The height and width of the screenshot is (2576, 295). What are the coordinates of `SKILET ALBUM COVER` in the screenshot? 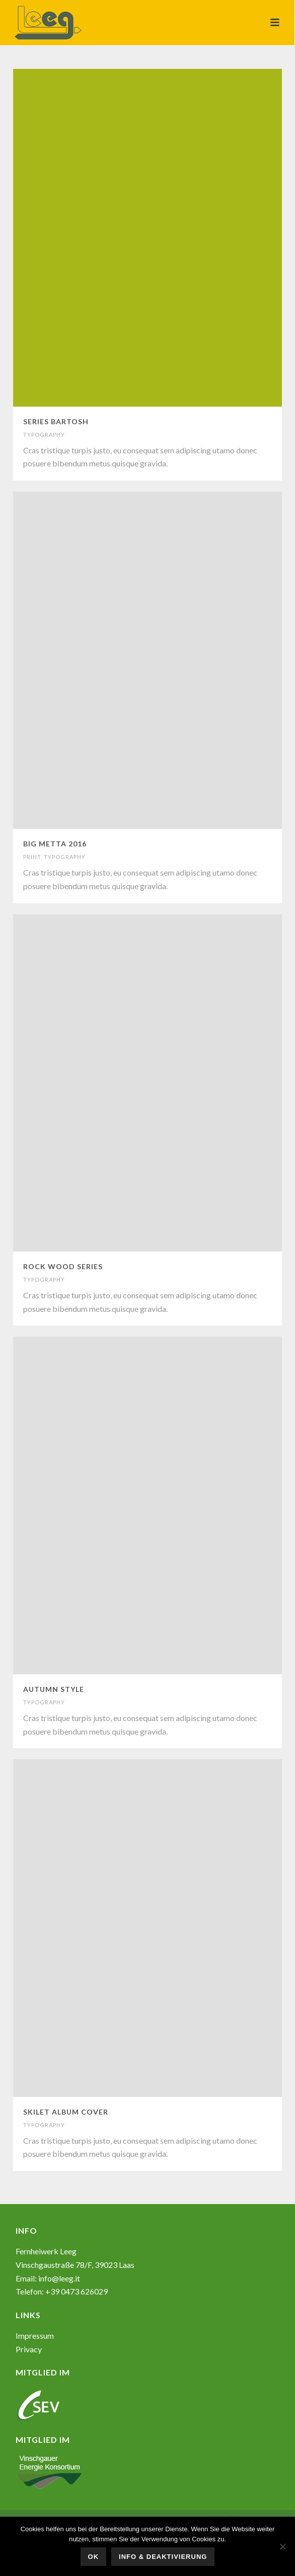 It's located at (65, 2112).